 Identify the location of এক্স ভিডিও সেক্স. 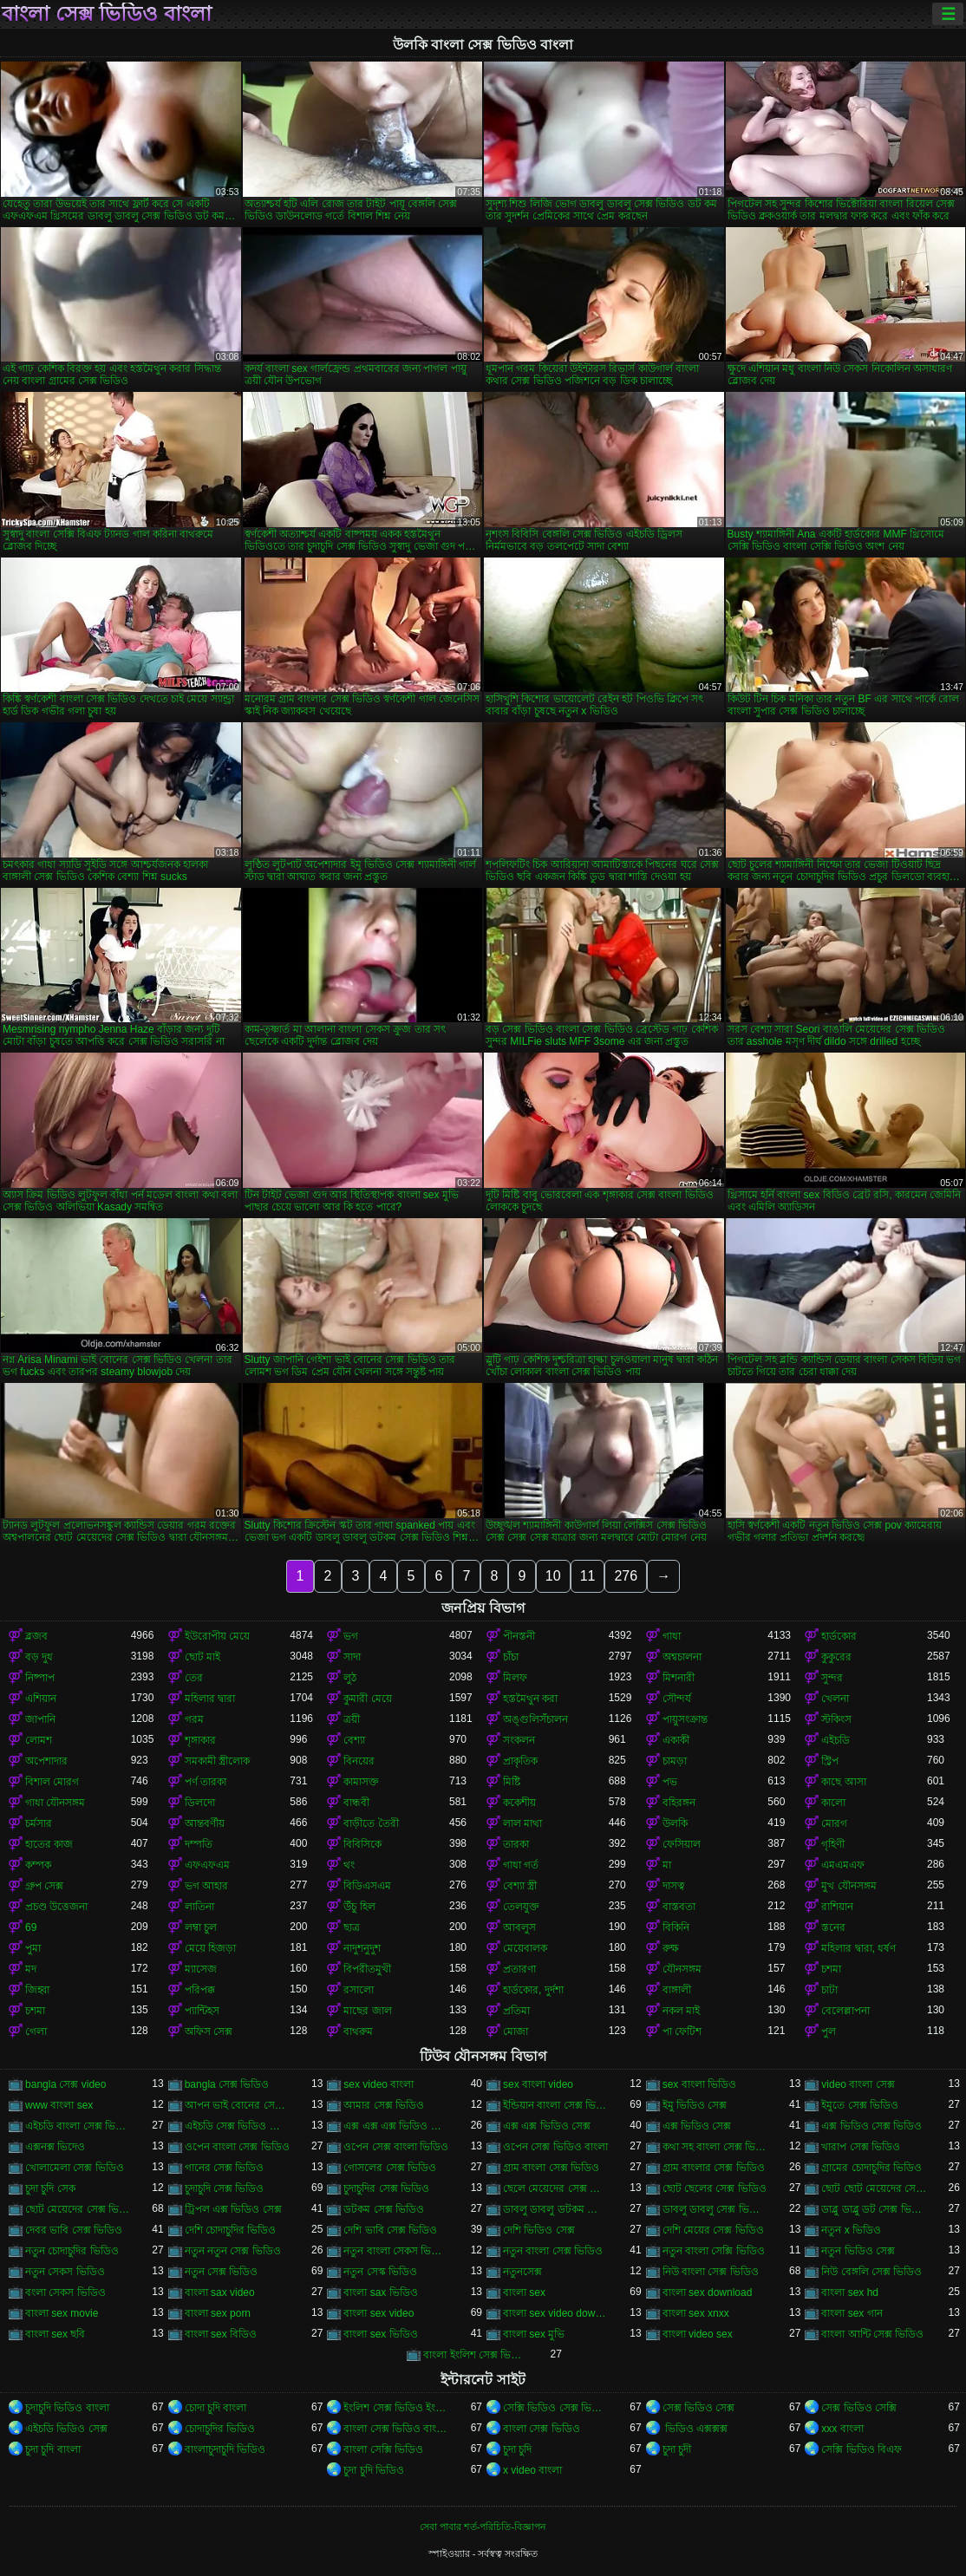
(697, 2126).